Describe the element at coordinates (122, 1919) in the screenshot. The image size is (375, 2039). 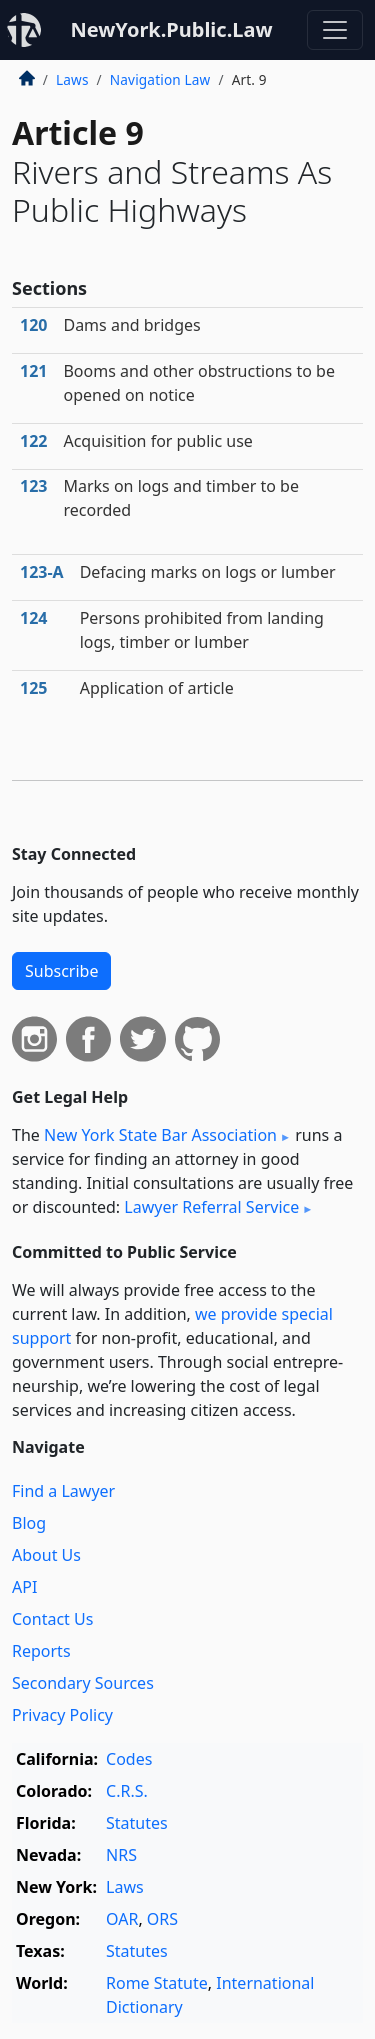
I see `OAR` at that location.